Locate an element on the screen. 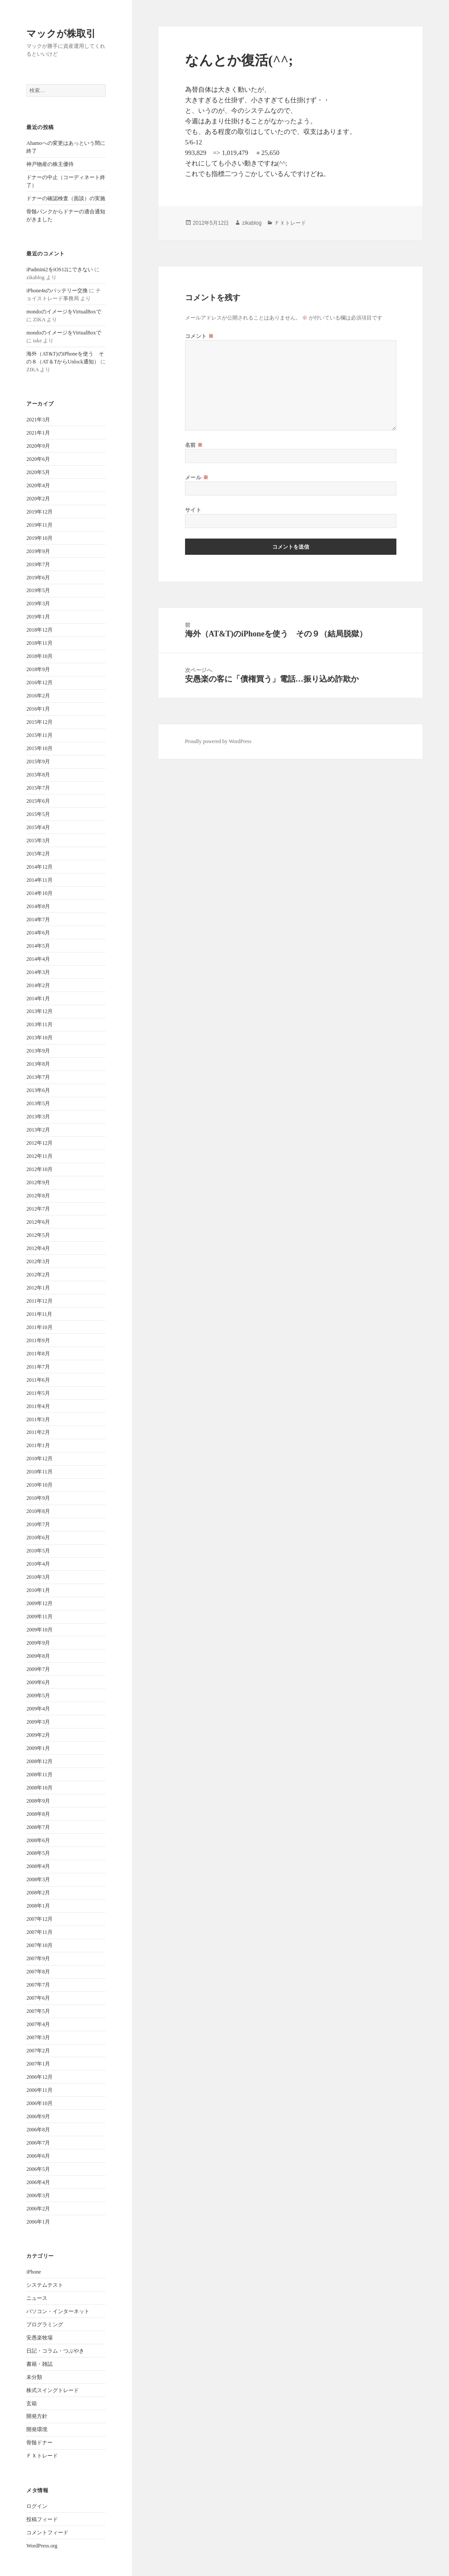 The image size is (449, 2576). 2010年11月 is located at coordinates (39, 1472).